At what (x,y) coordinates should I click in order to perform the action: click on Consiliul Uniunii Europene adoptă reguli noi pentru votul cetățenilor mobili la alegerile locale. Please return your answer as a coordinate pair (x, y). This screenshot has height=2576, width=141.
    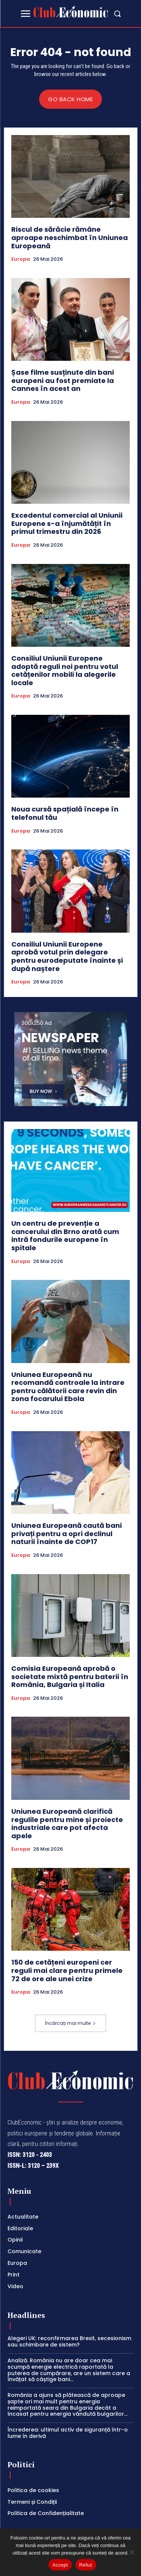
    Looking at the image, I should click on (64, 670).